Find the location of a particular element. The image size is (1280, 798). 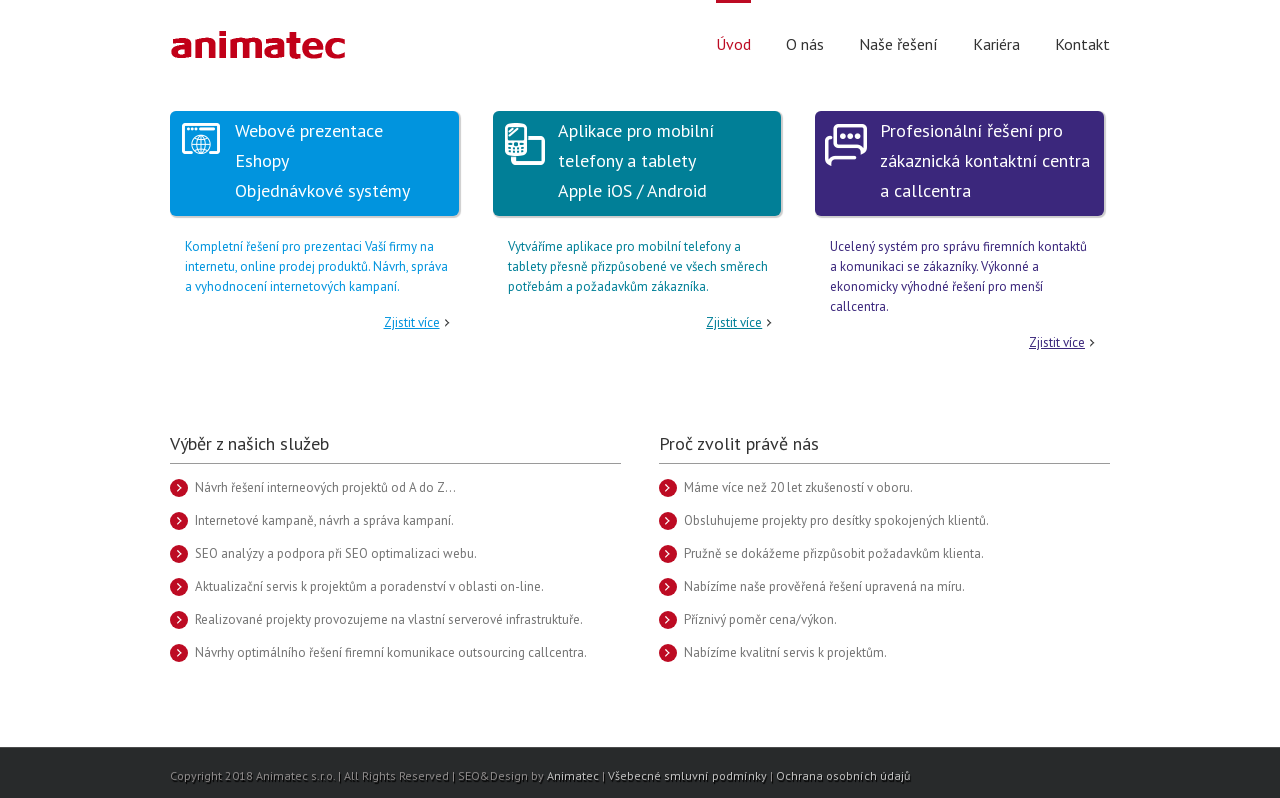

Animatec is located at coordinates (573, 775).